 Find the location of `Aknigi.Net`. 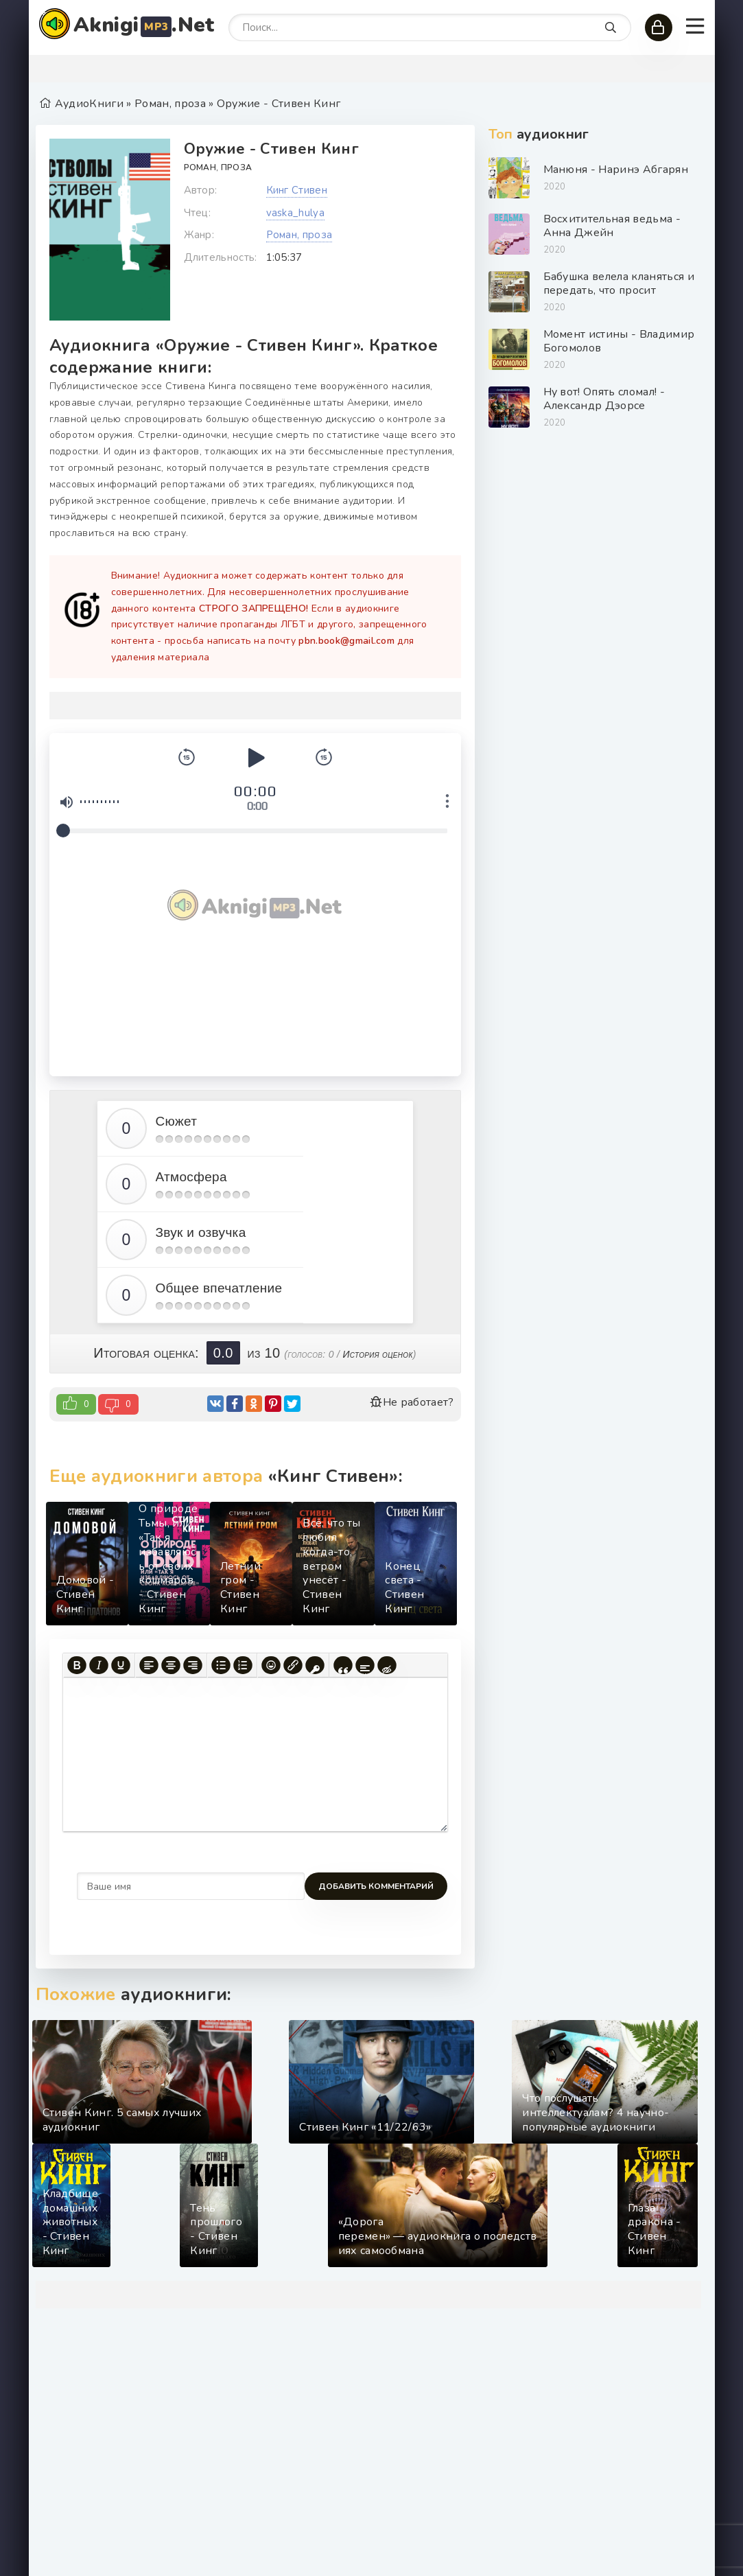

Aknigi.Net is located at coordinates (144, 25).